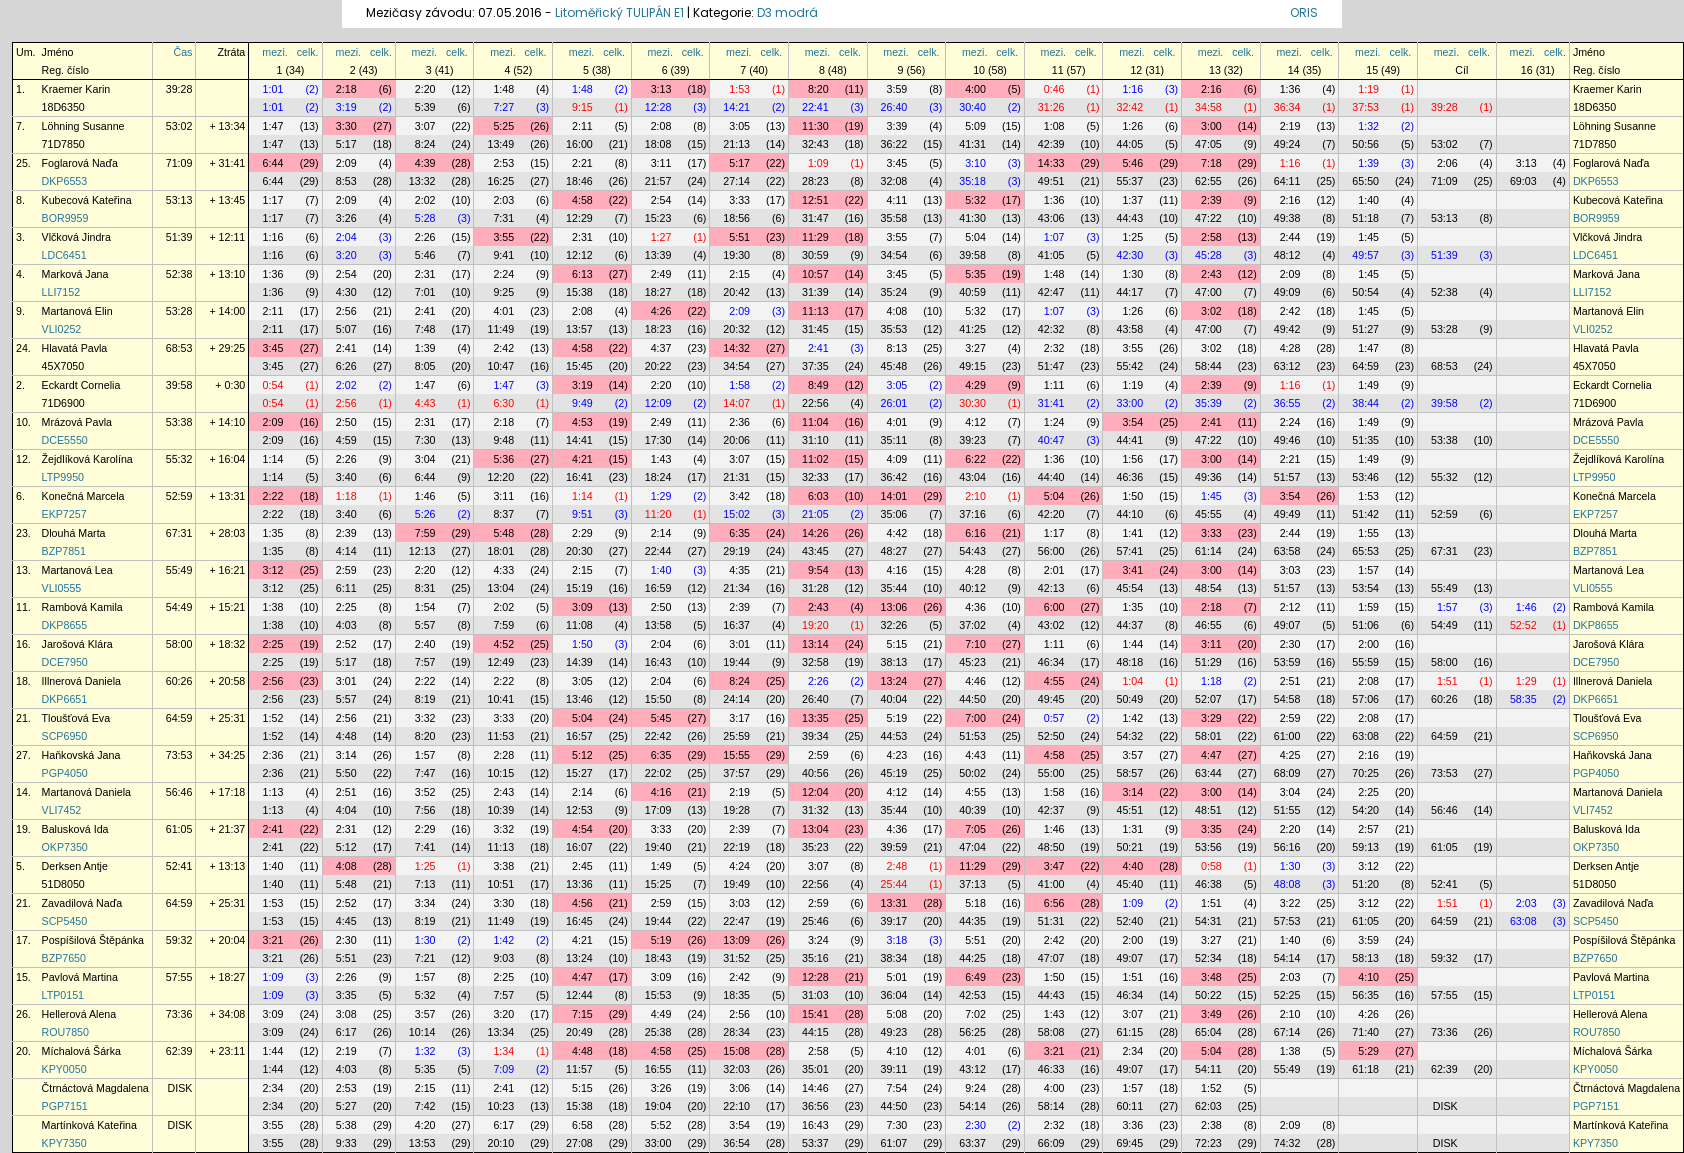  I want to click on 6:35, so click(739, 533).